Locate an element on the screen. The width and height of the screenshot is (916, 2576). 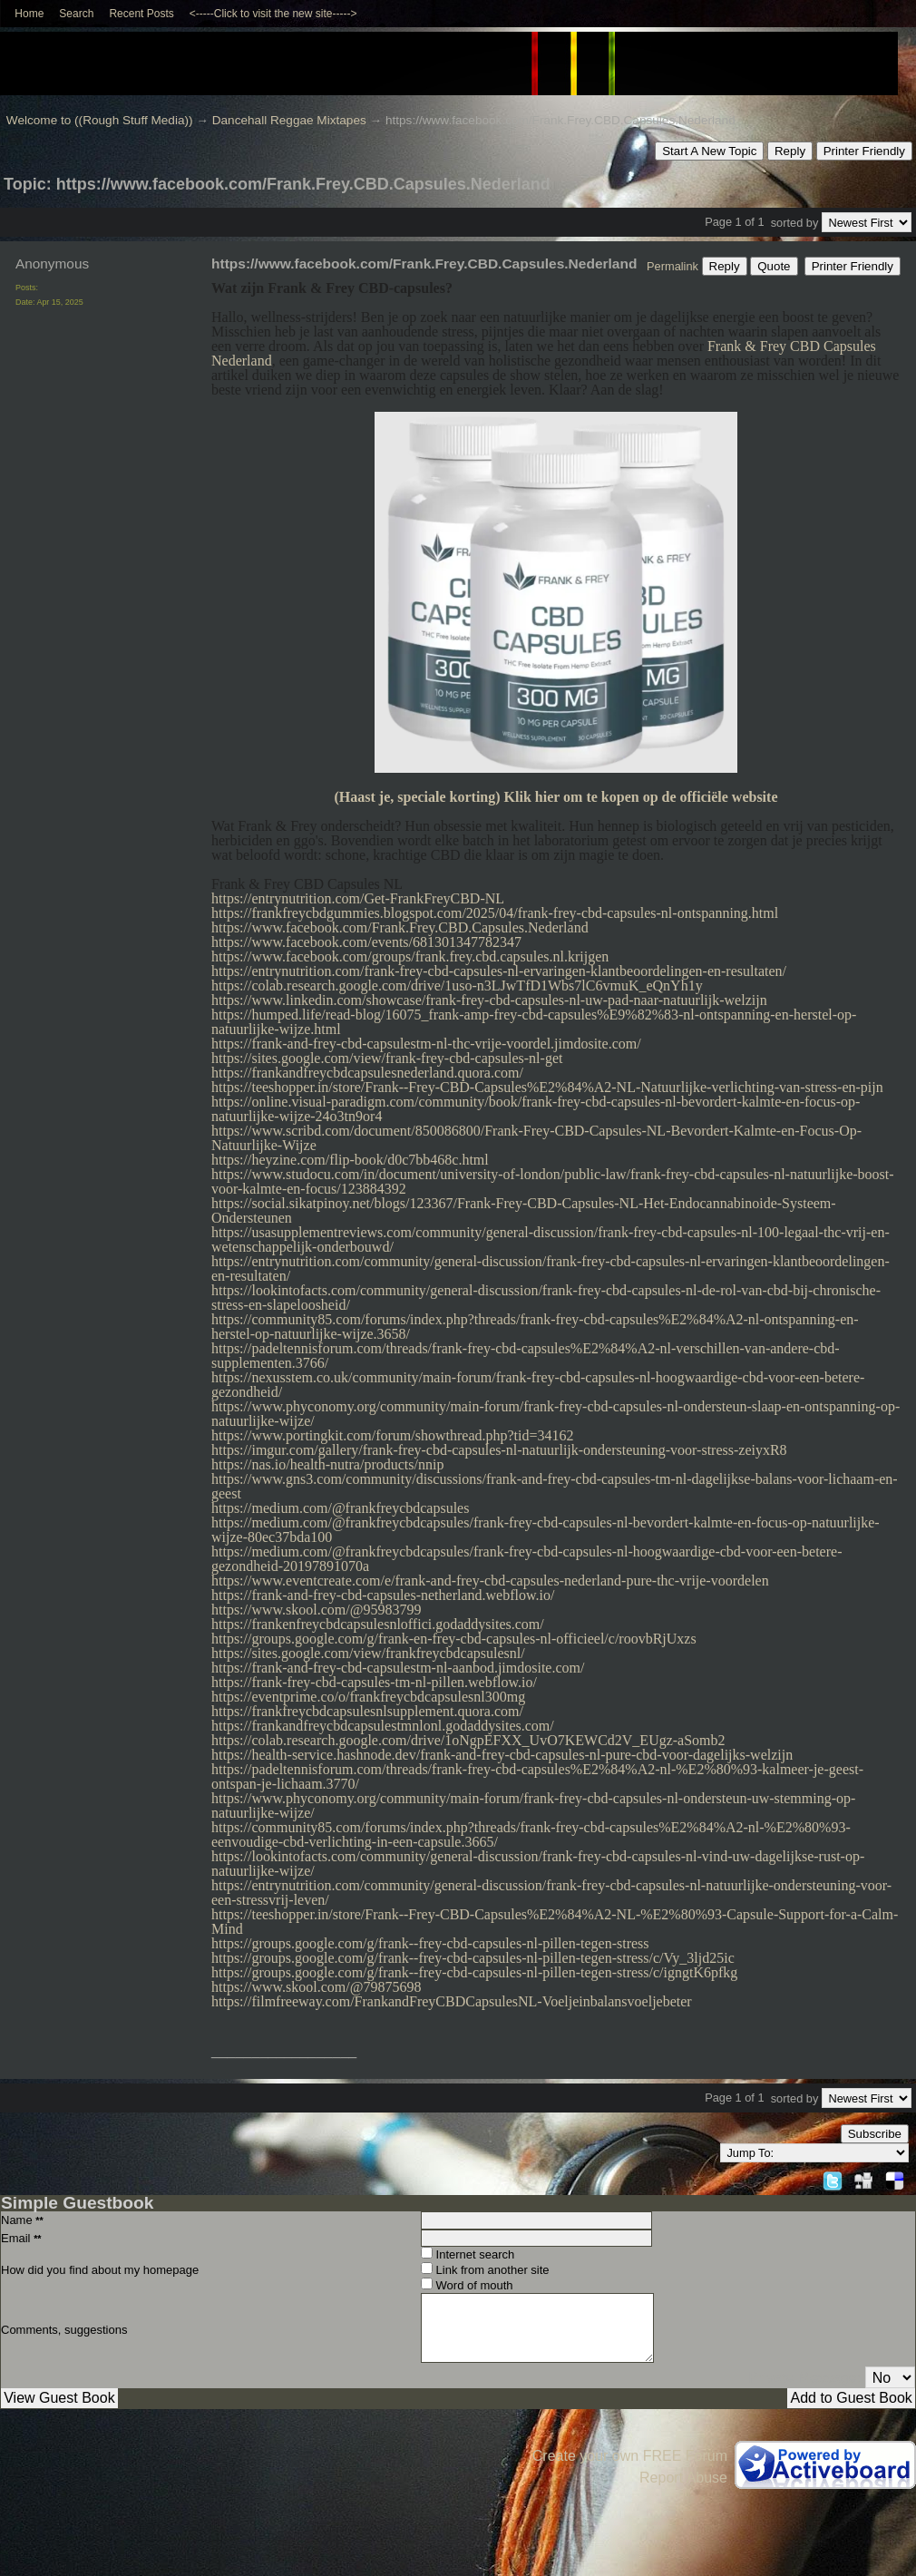
https://www.scribd.com/document/850086800/Frank-Frey-CBD-Capsules-NL-Bevordert-Kalmte-en-Focus-Op-Natuurlijke-Wijze is located at coordinates (536, 1138).